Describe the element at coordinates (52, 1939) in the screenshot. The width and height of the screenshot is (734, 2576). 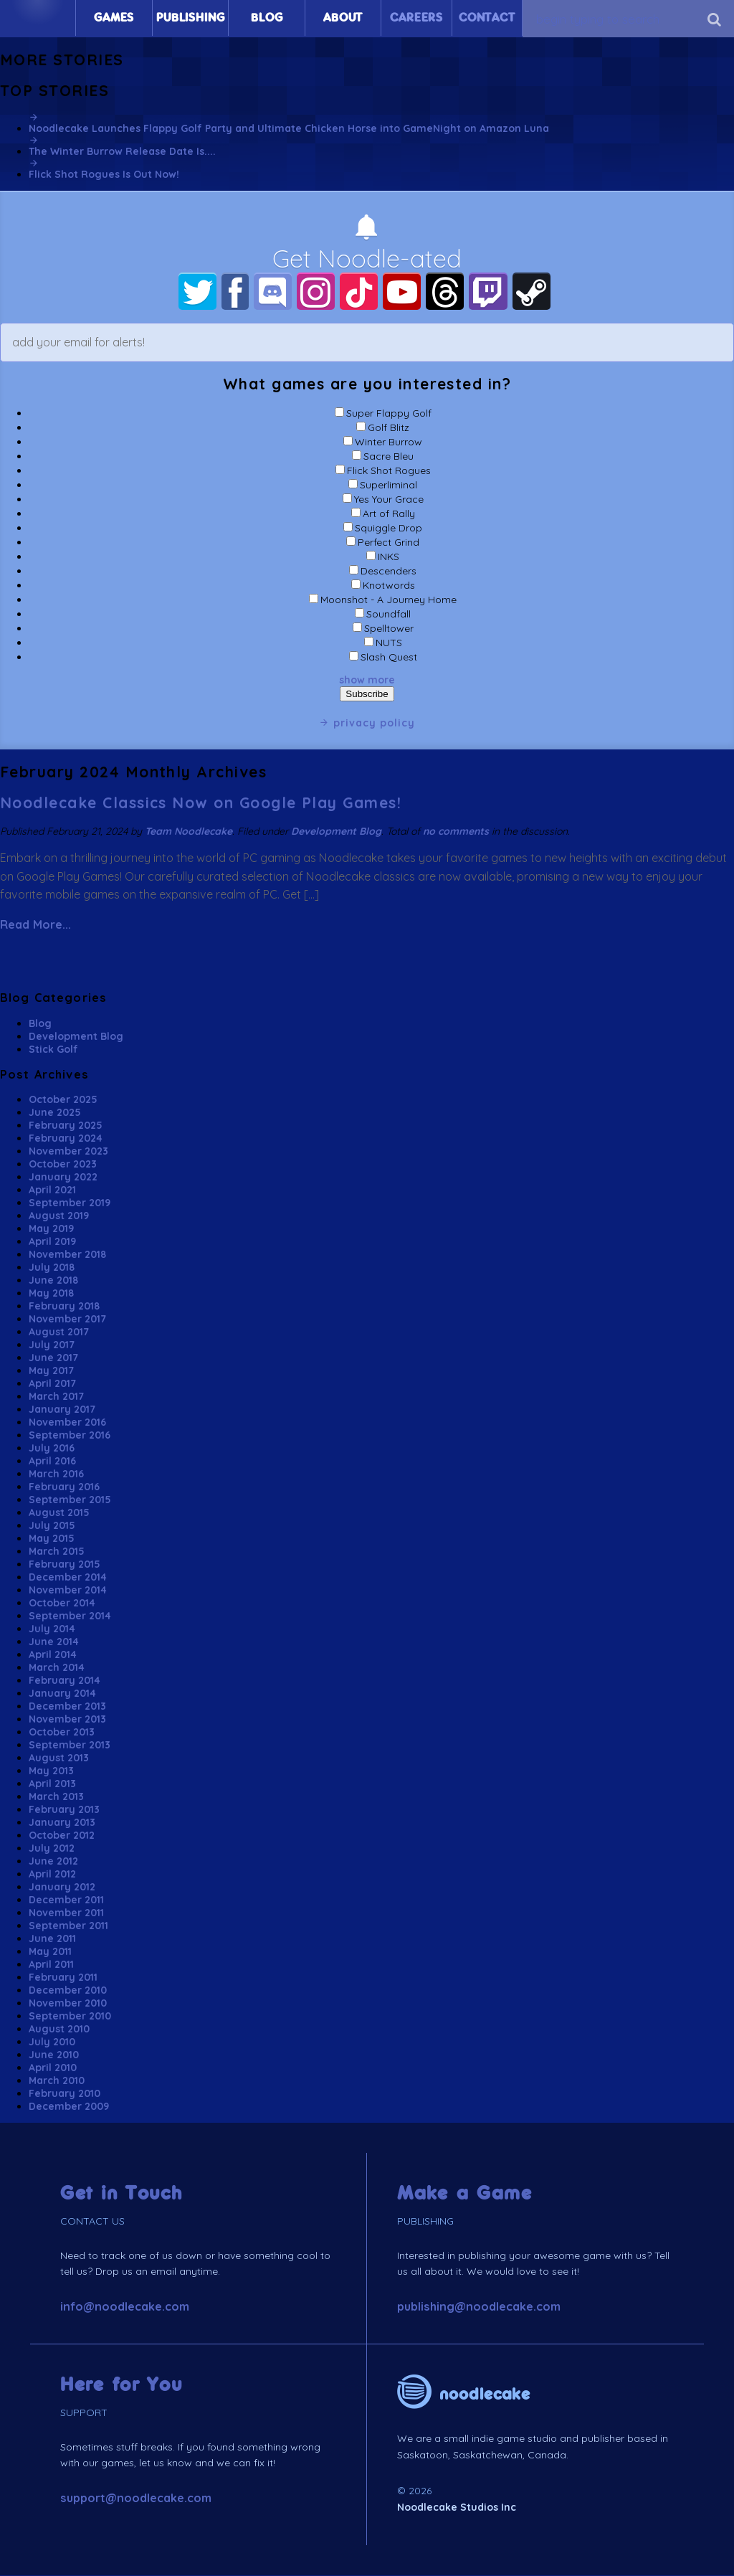
I see `June 2011` at that location.